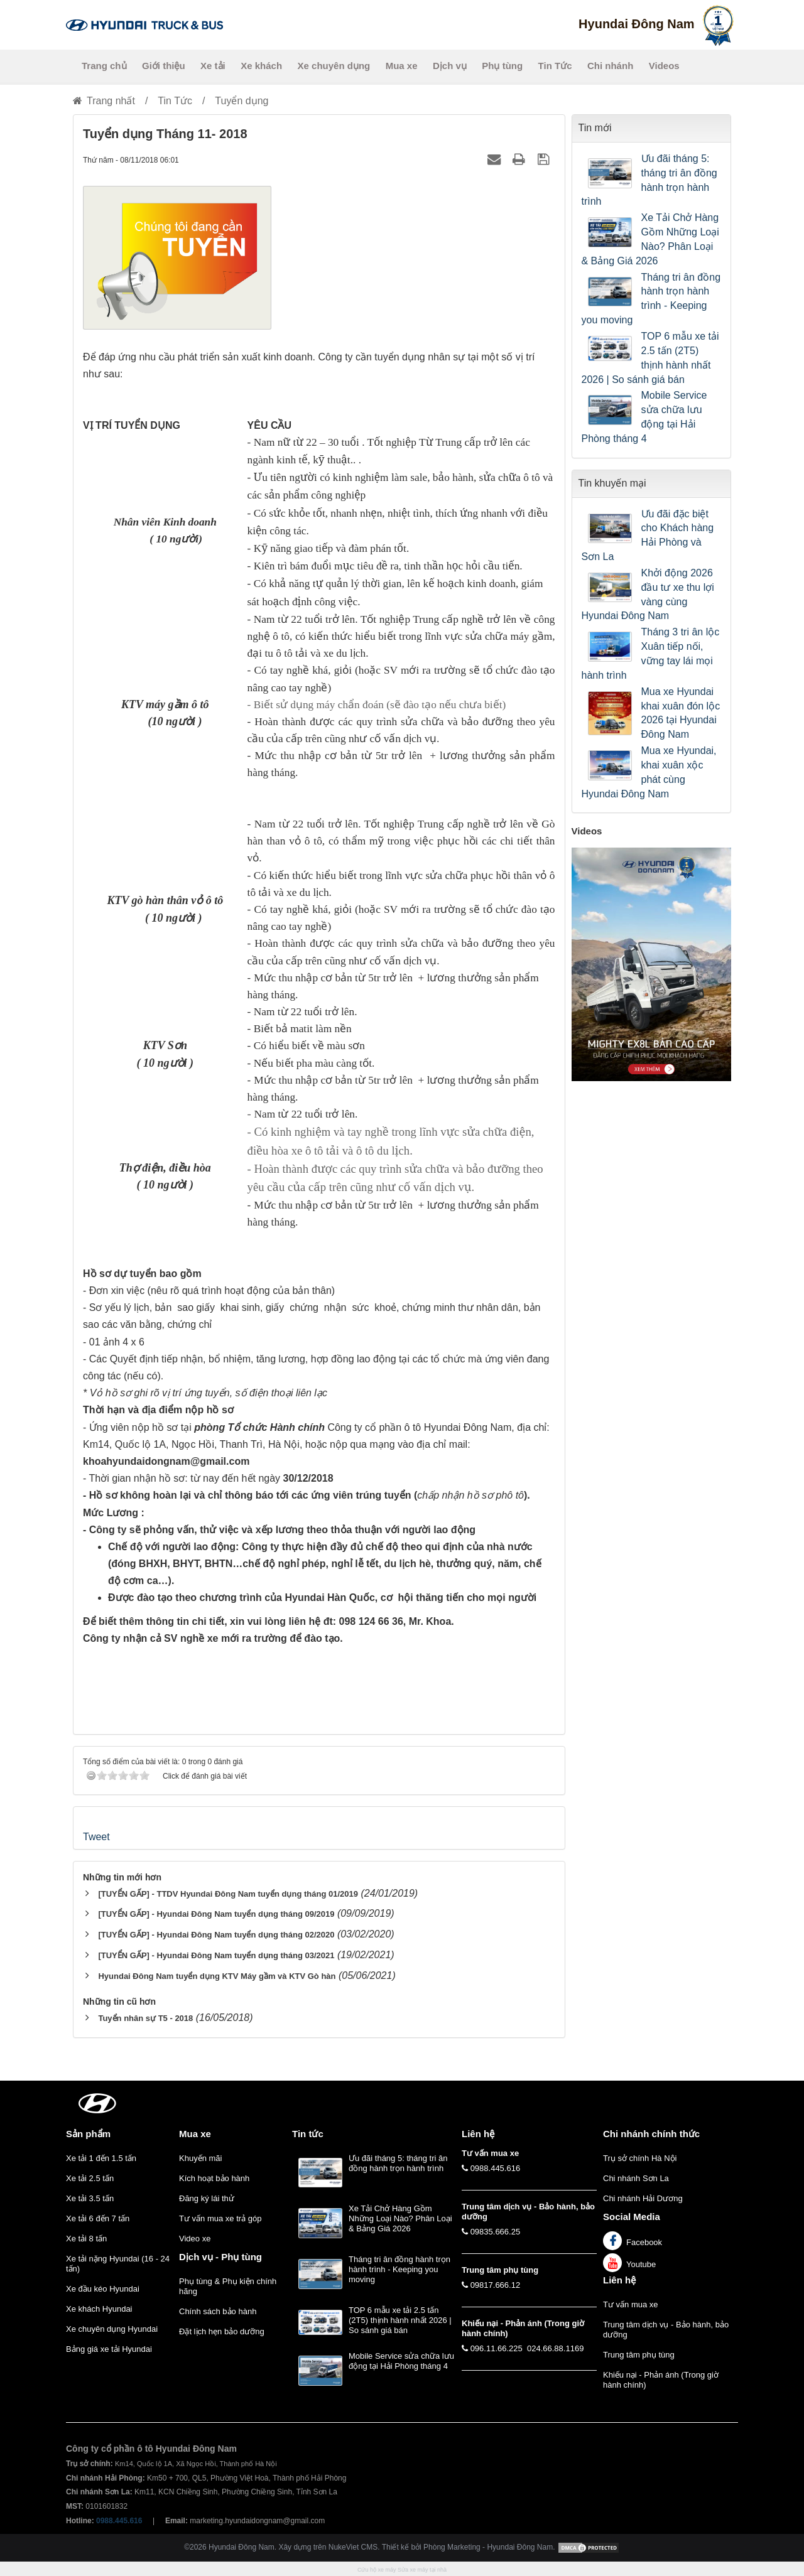 The height and width of the screenshot is (2576, 804). What do you see at coordinates (220, 2218) in the screenshot?
I see `Tư vấn mua xe trả góp` at bounding box center [220, 2218].